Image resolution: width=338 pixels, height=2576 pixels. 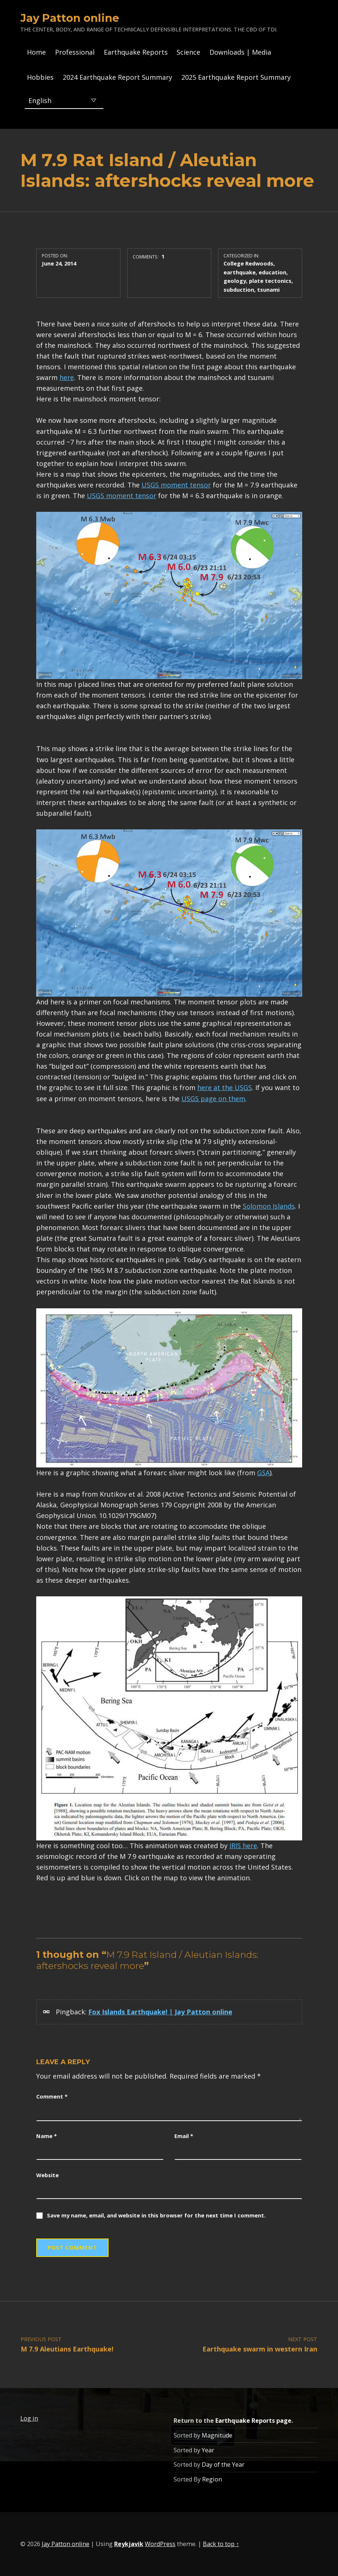 I want to click on Earthquake Reports, so click(x=136, y=52).